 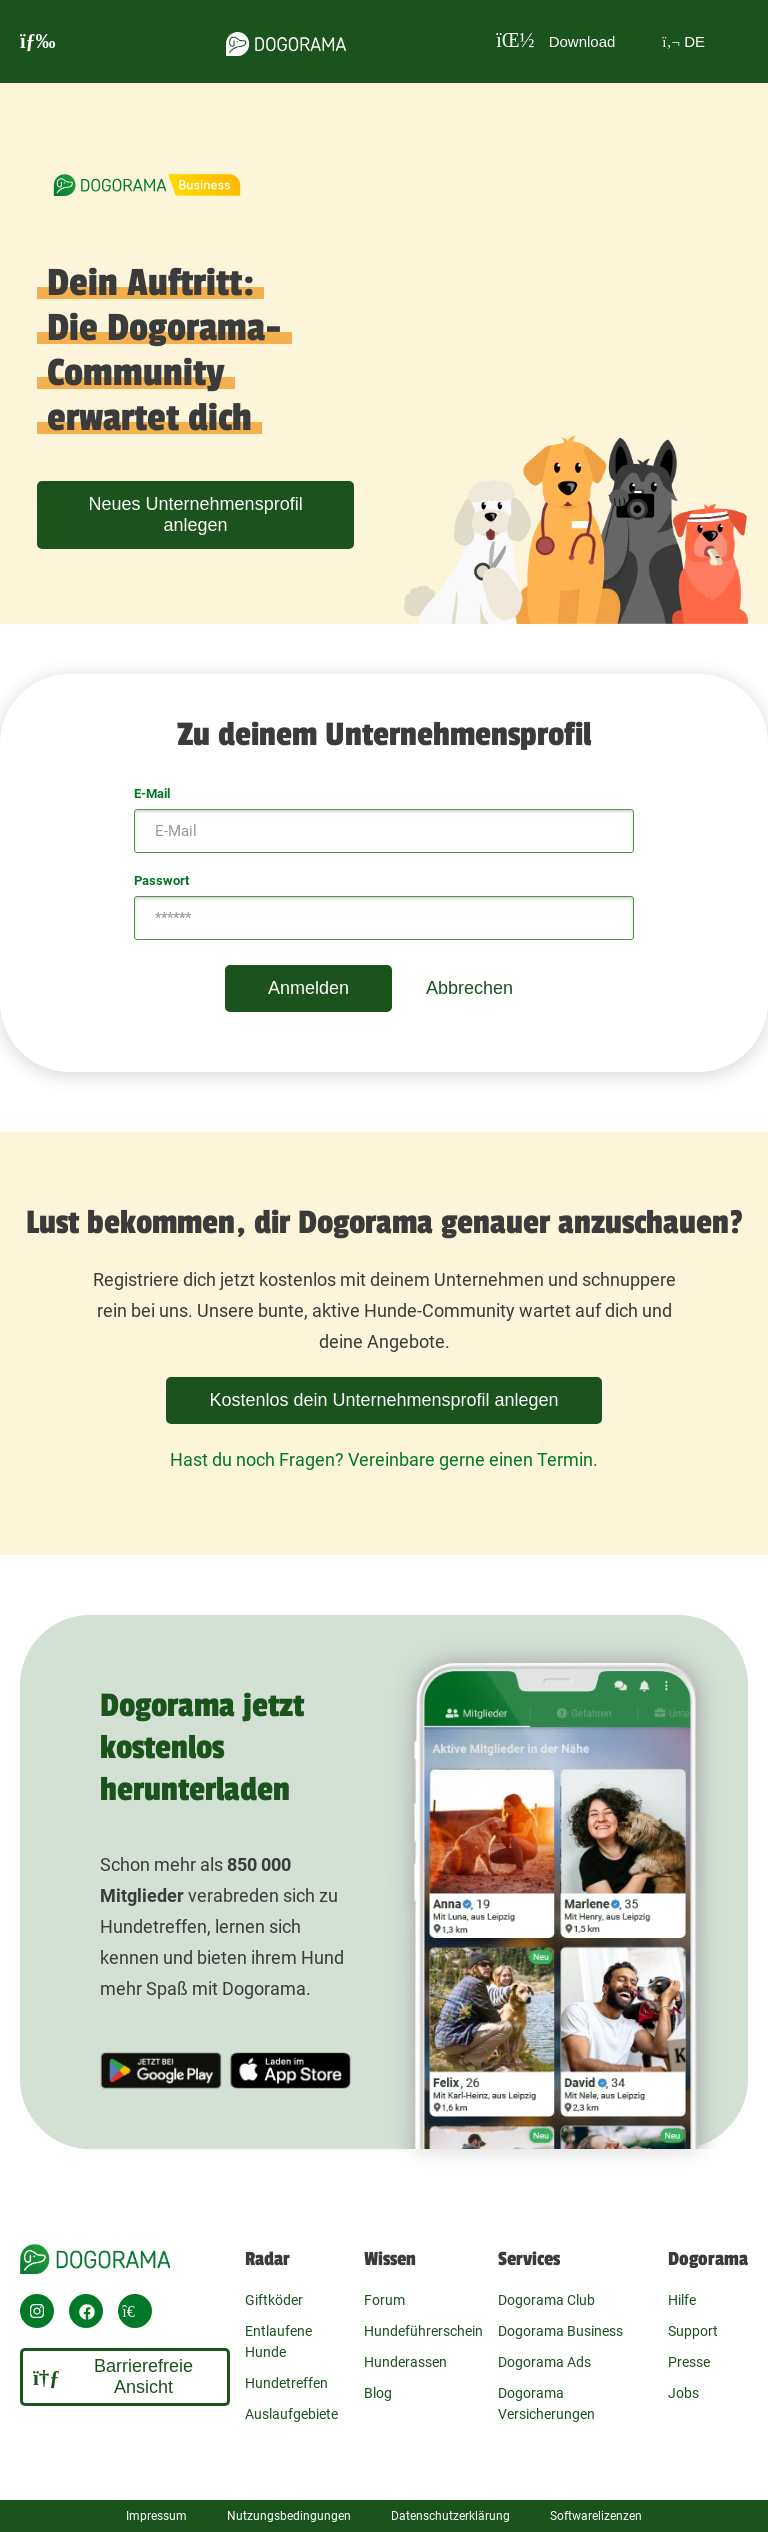 I want to click on Dogorama Club, so click(x=546, y=2300).